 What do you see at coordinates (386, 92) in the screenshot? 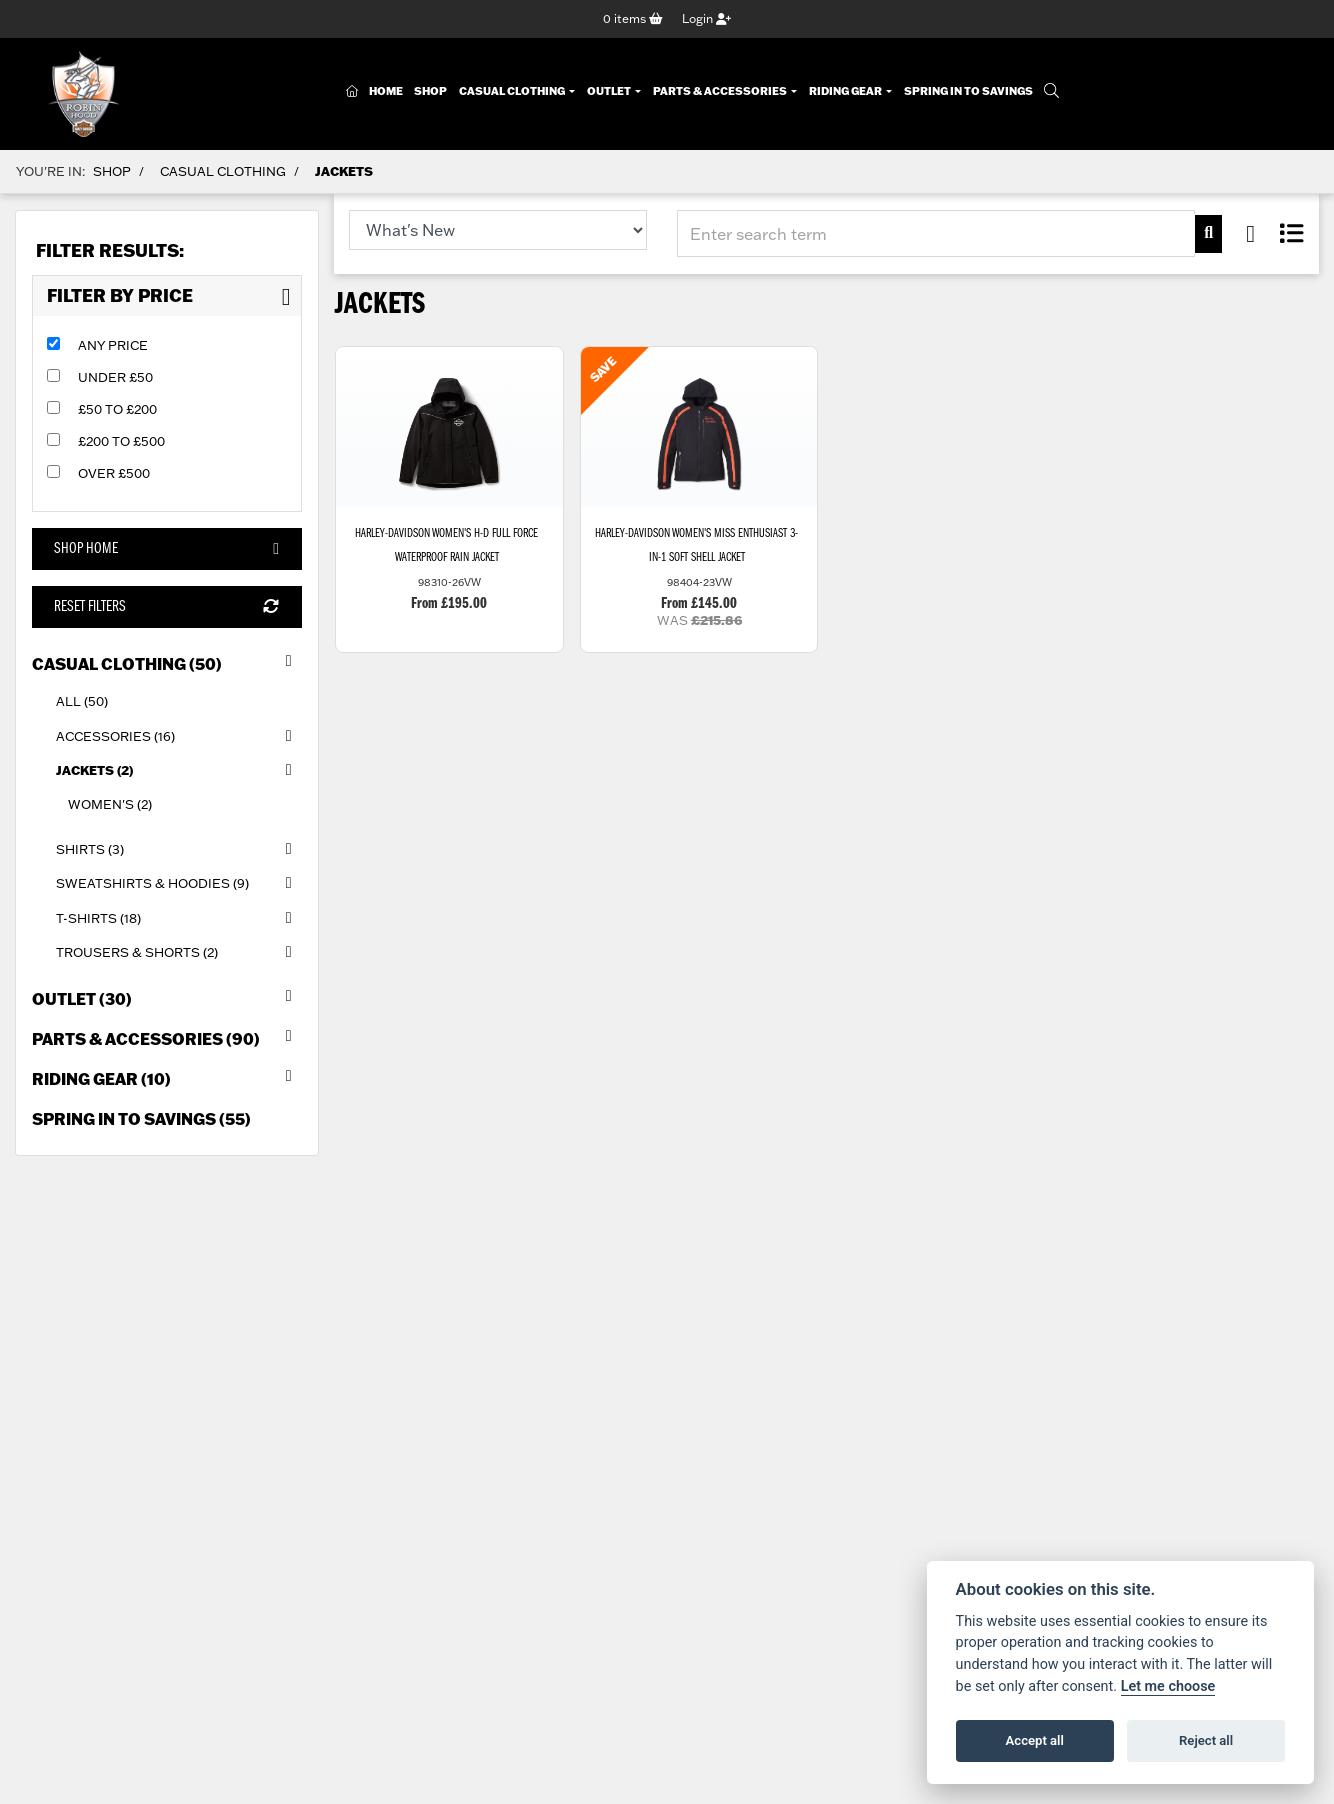
I see `Home` at bounding box center [386, 92].